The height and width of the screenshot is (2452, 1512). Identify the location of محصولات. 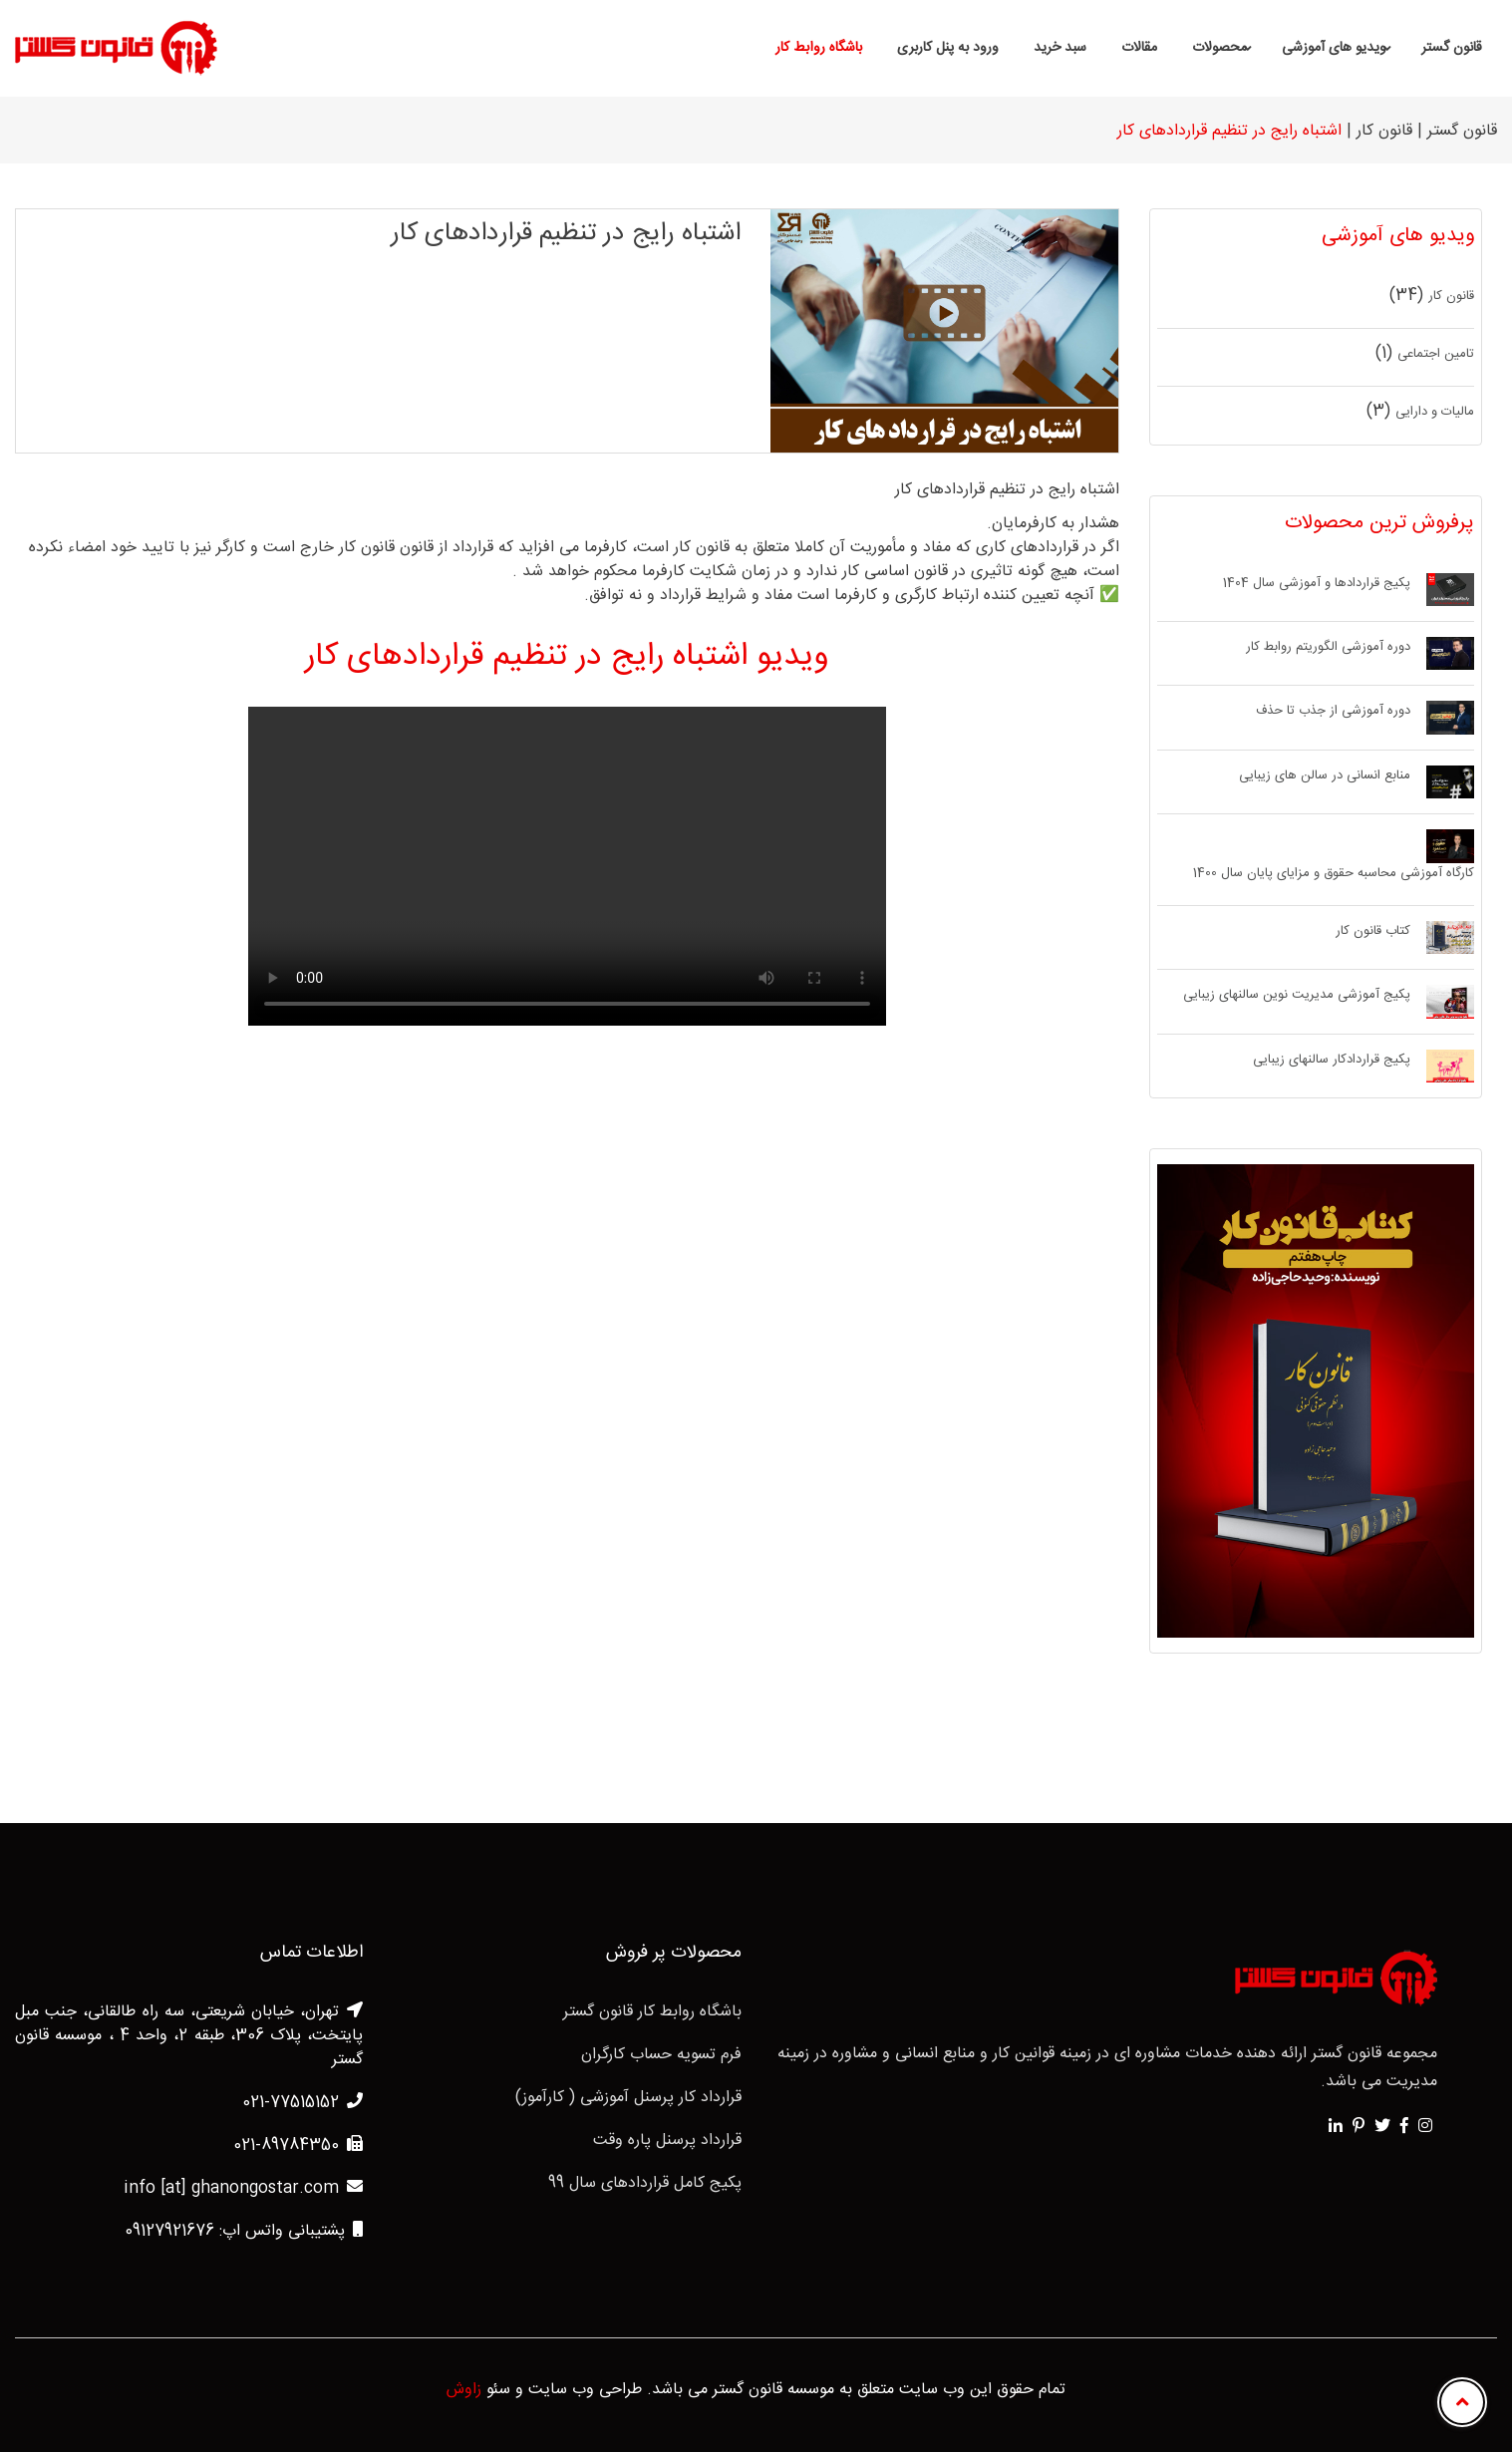
(1219, 48).